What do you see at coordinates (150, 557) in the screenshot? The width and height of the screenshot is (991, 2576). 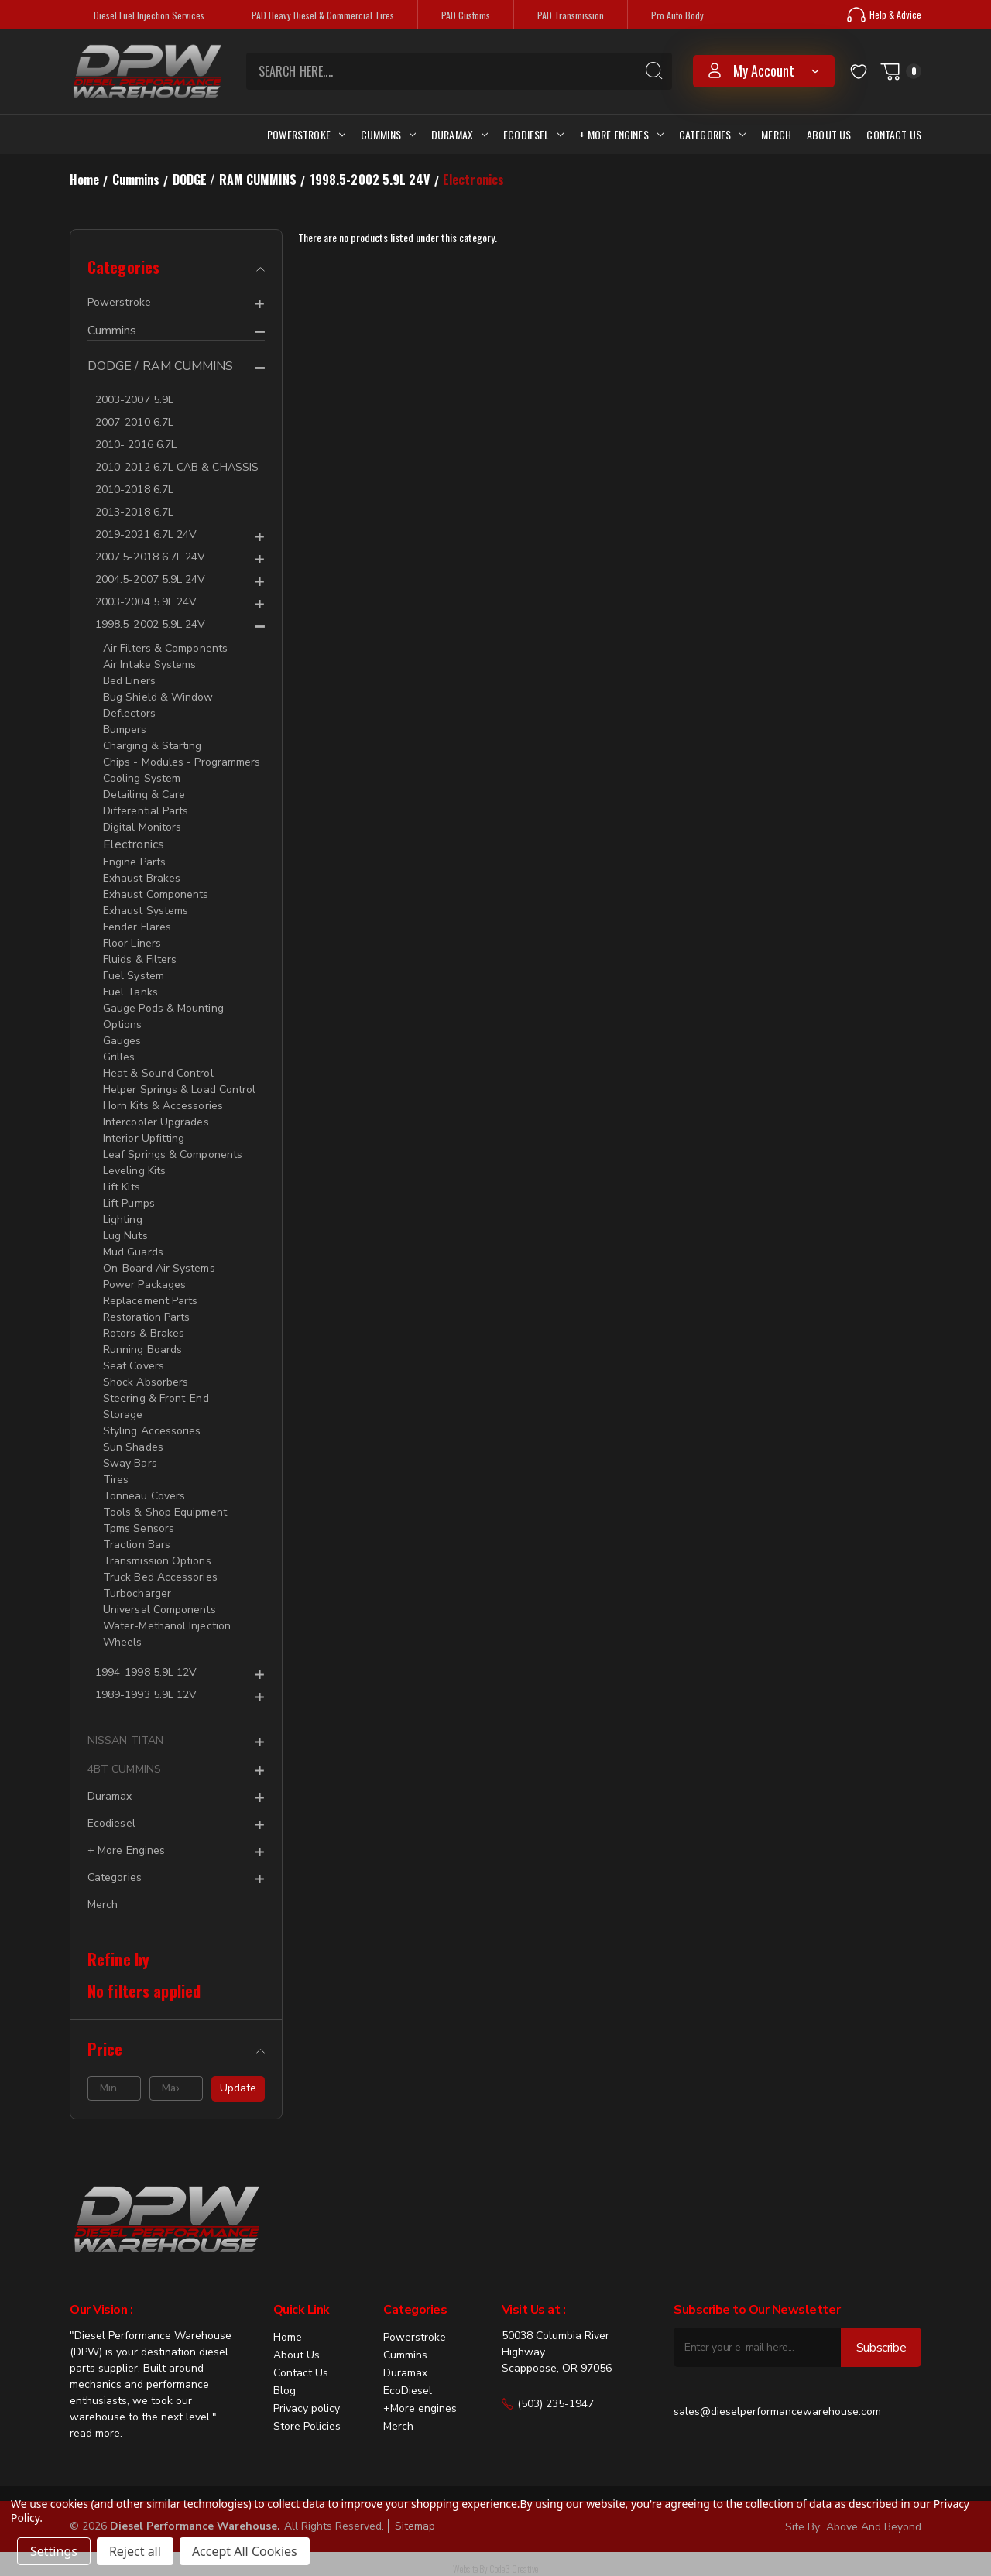 I see `2007.5-2018 6.7L 24V` at bounding box center [150, 557].